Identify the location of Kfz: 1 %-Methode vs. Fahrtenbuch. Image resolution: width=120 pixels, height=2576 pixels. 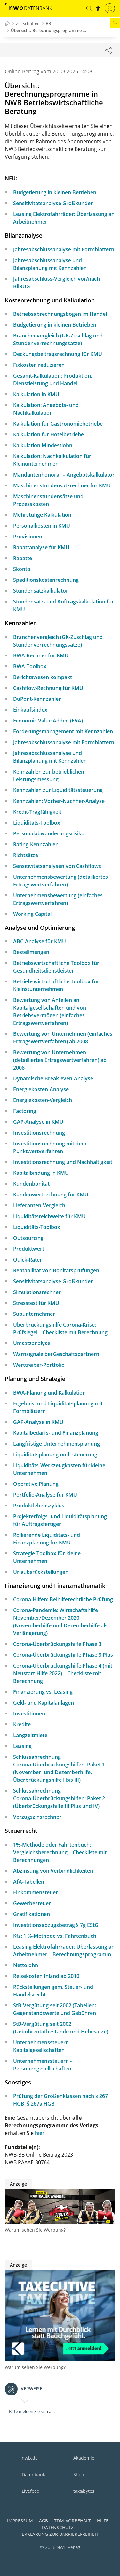
(54, 1935).